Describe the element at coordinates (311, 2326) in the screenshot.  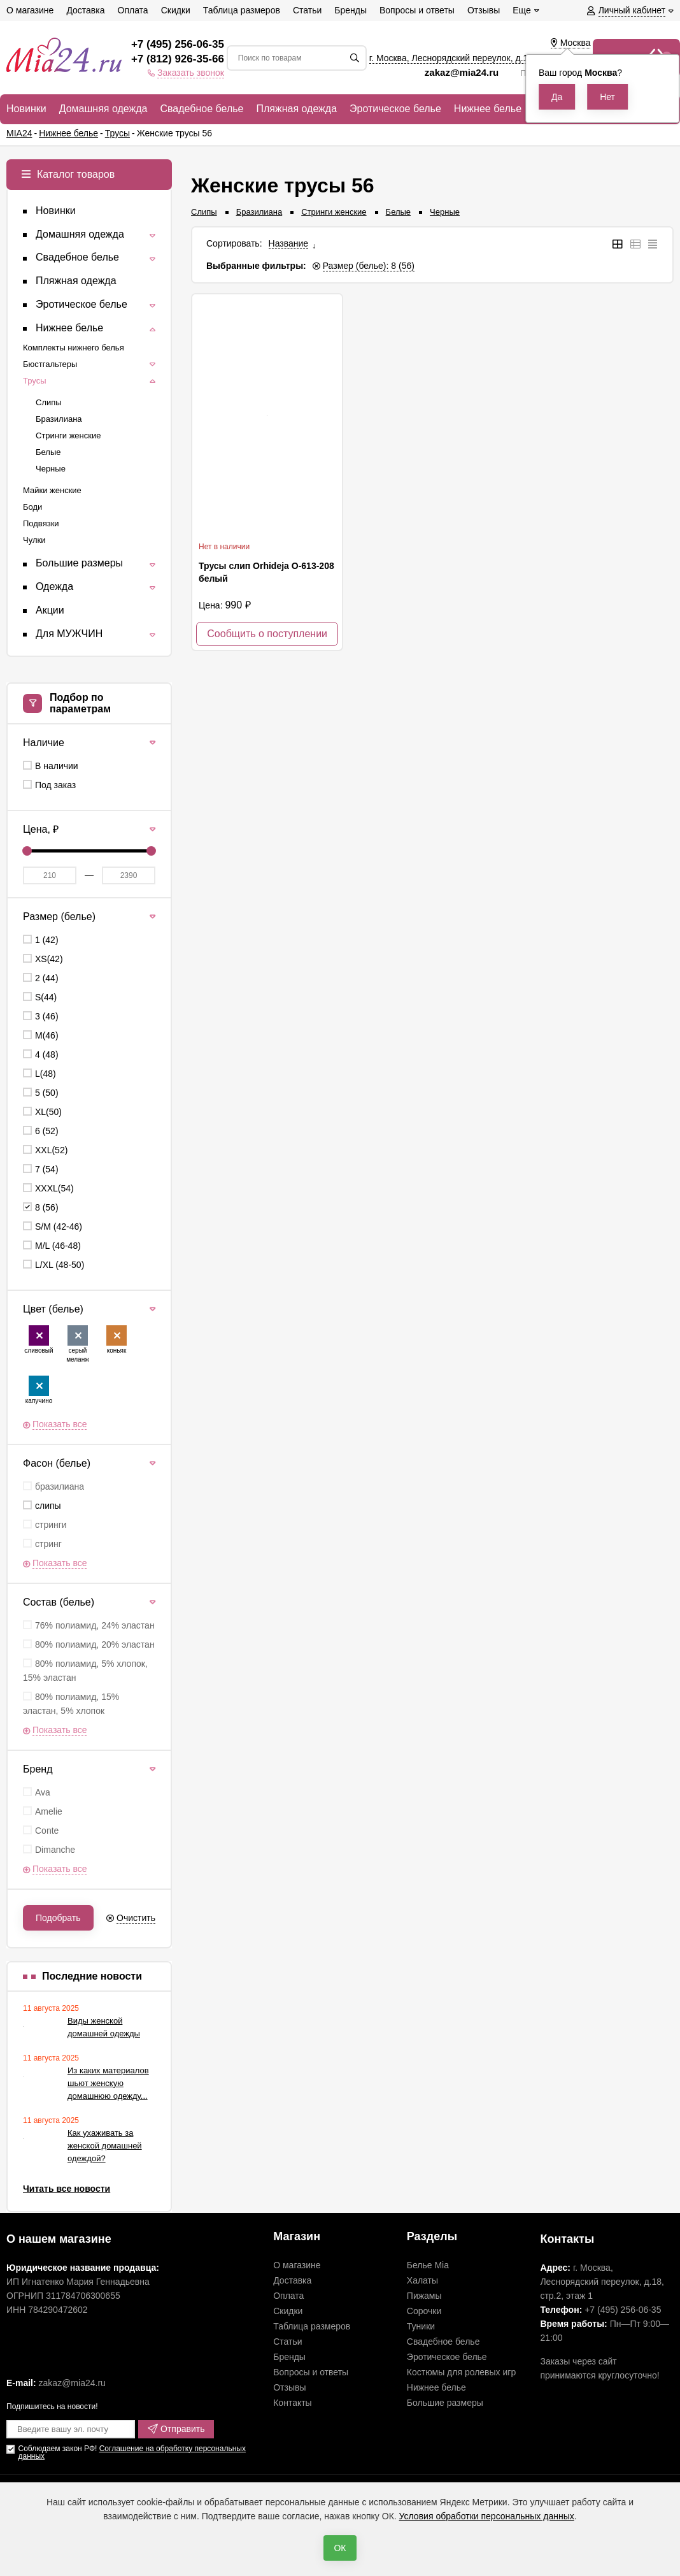
I see `Таблица размеров` at that location.